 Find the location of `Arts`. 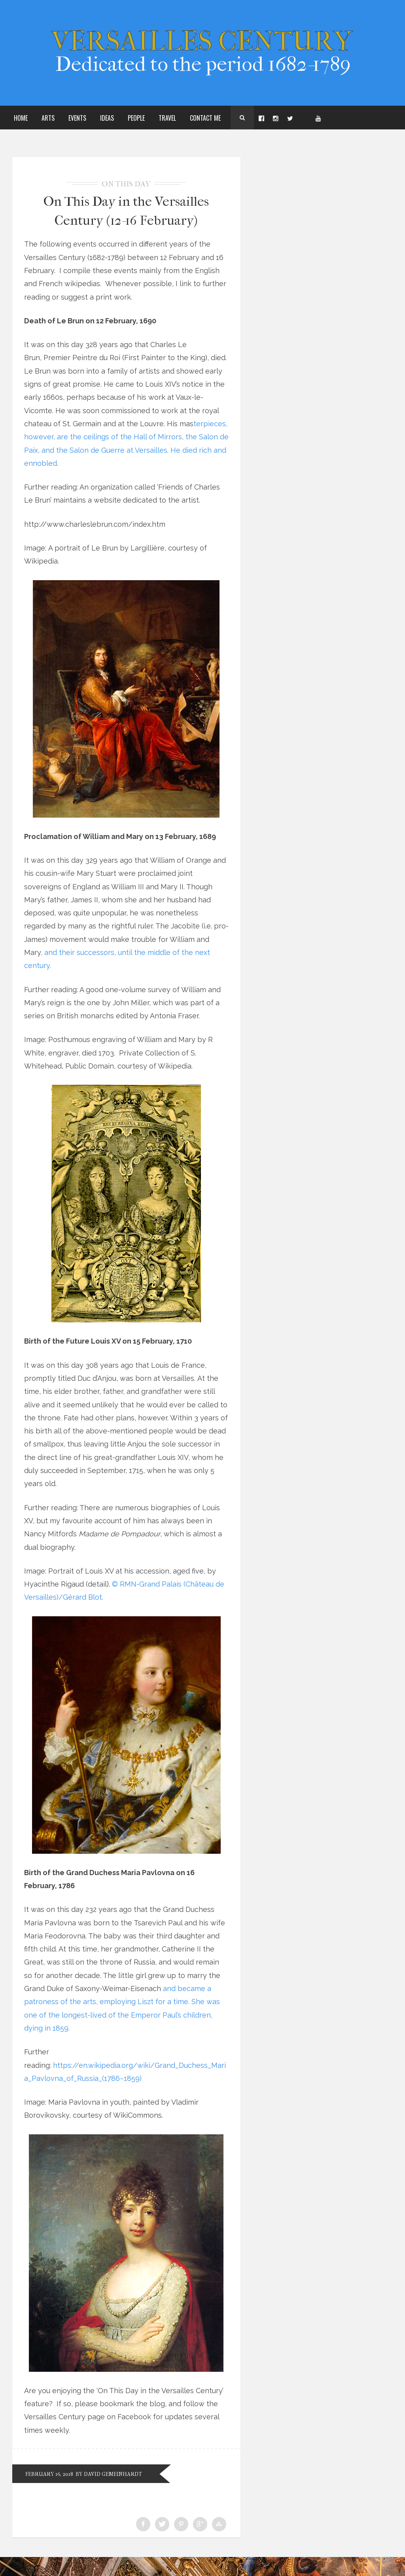

Arts is located at coordinates (48, 118).